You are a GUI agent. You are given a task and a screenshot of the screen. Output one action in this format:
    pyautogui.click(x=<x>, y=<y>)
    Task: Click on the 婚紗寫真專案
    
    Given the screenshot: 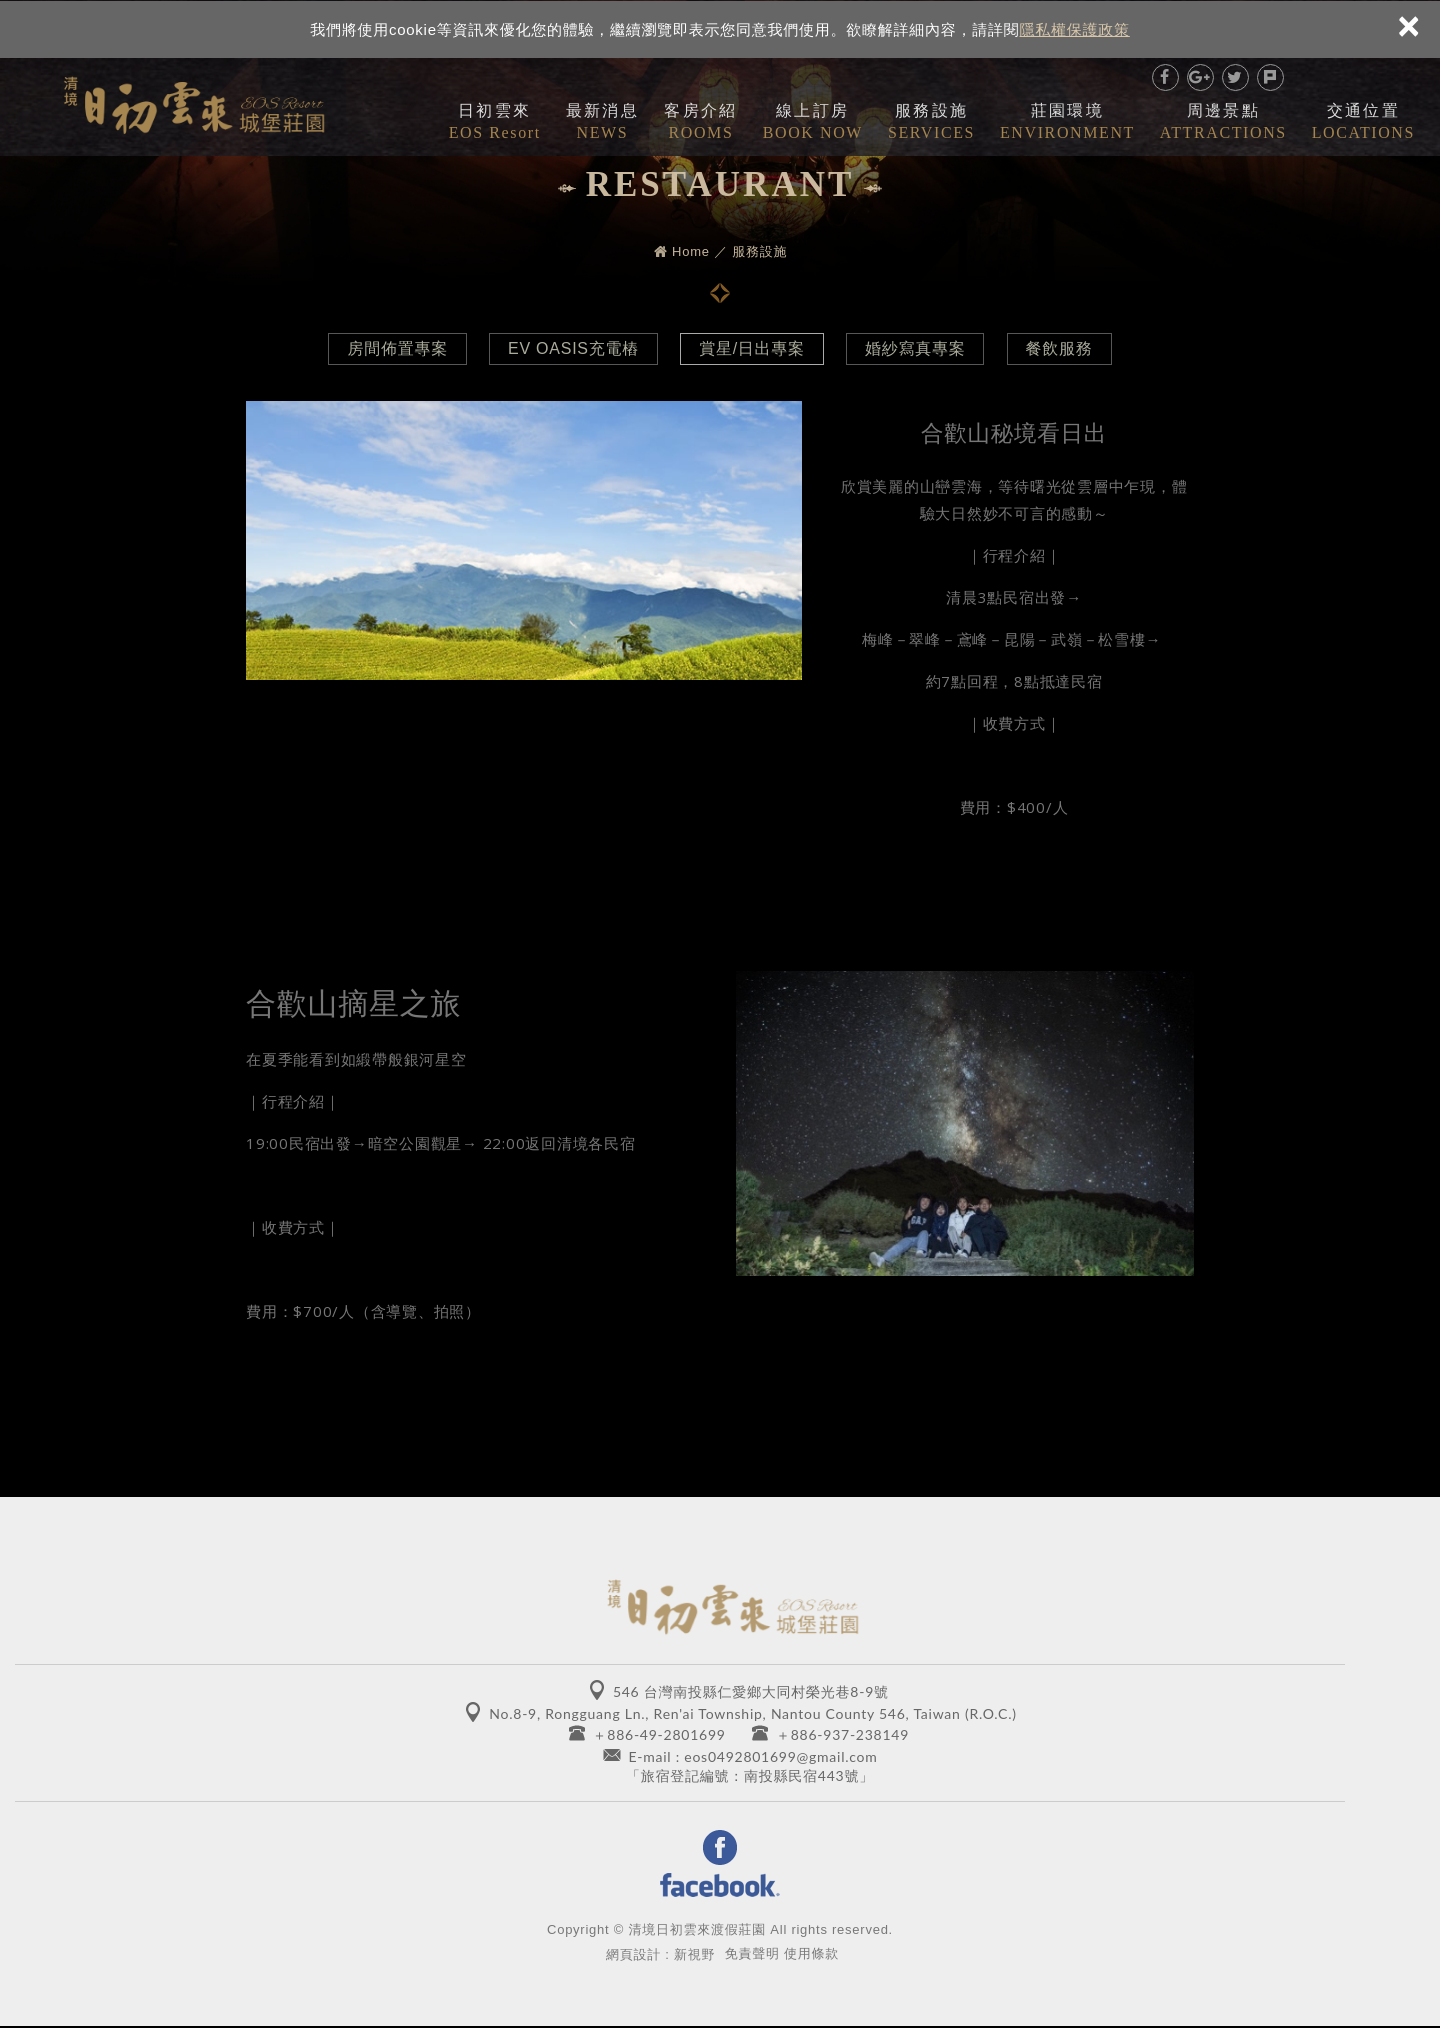 What is the action you would take?
    pyautogui.click(x=918, y=348)
    